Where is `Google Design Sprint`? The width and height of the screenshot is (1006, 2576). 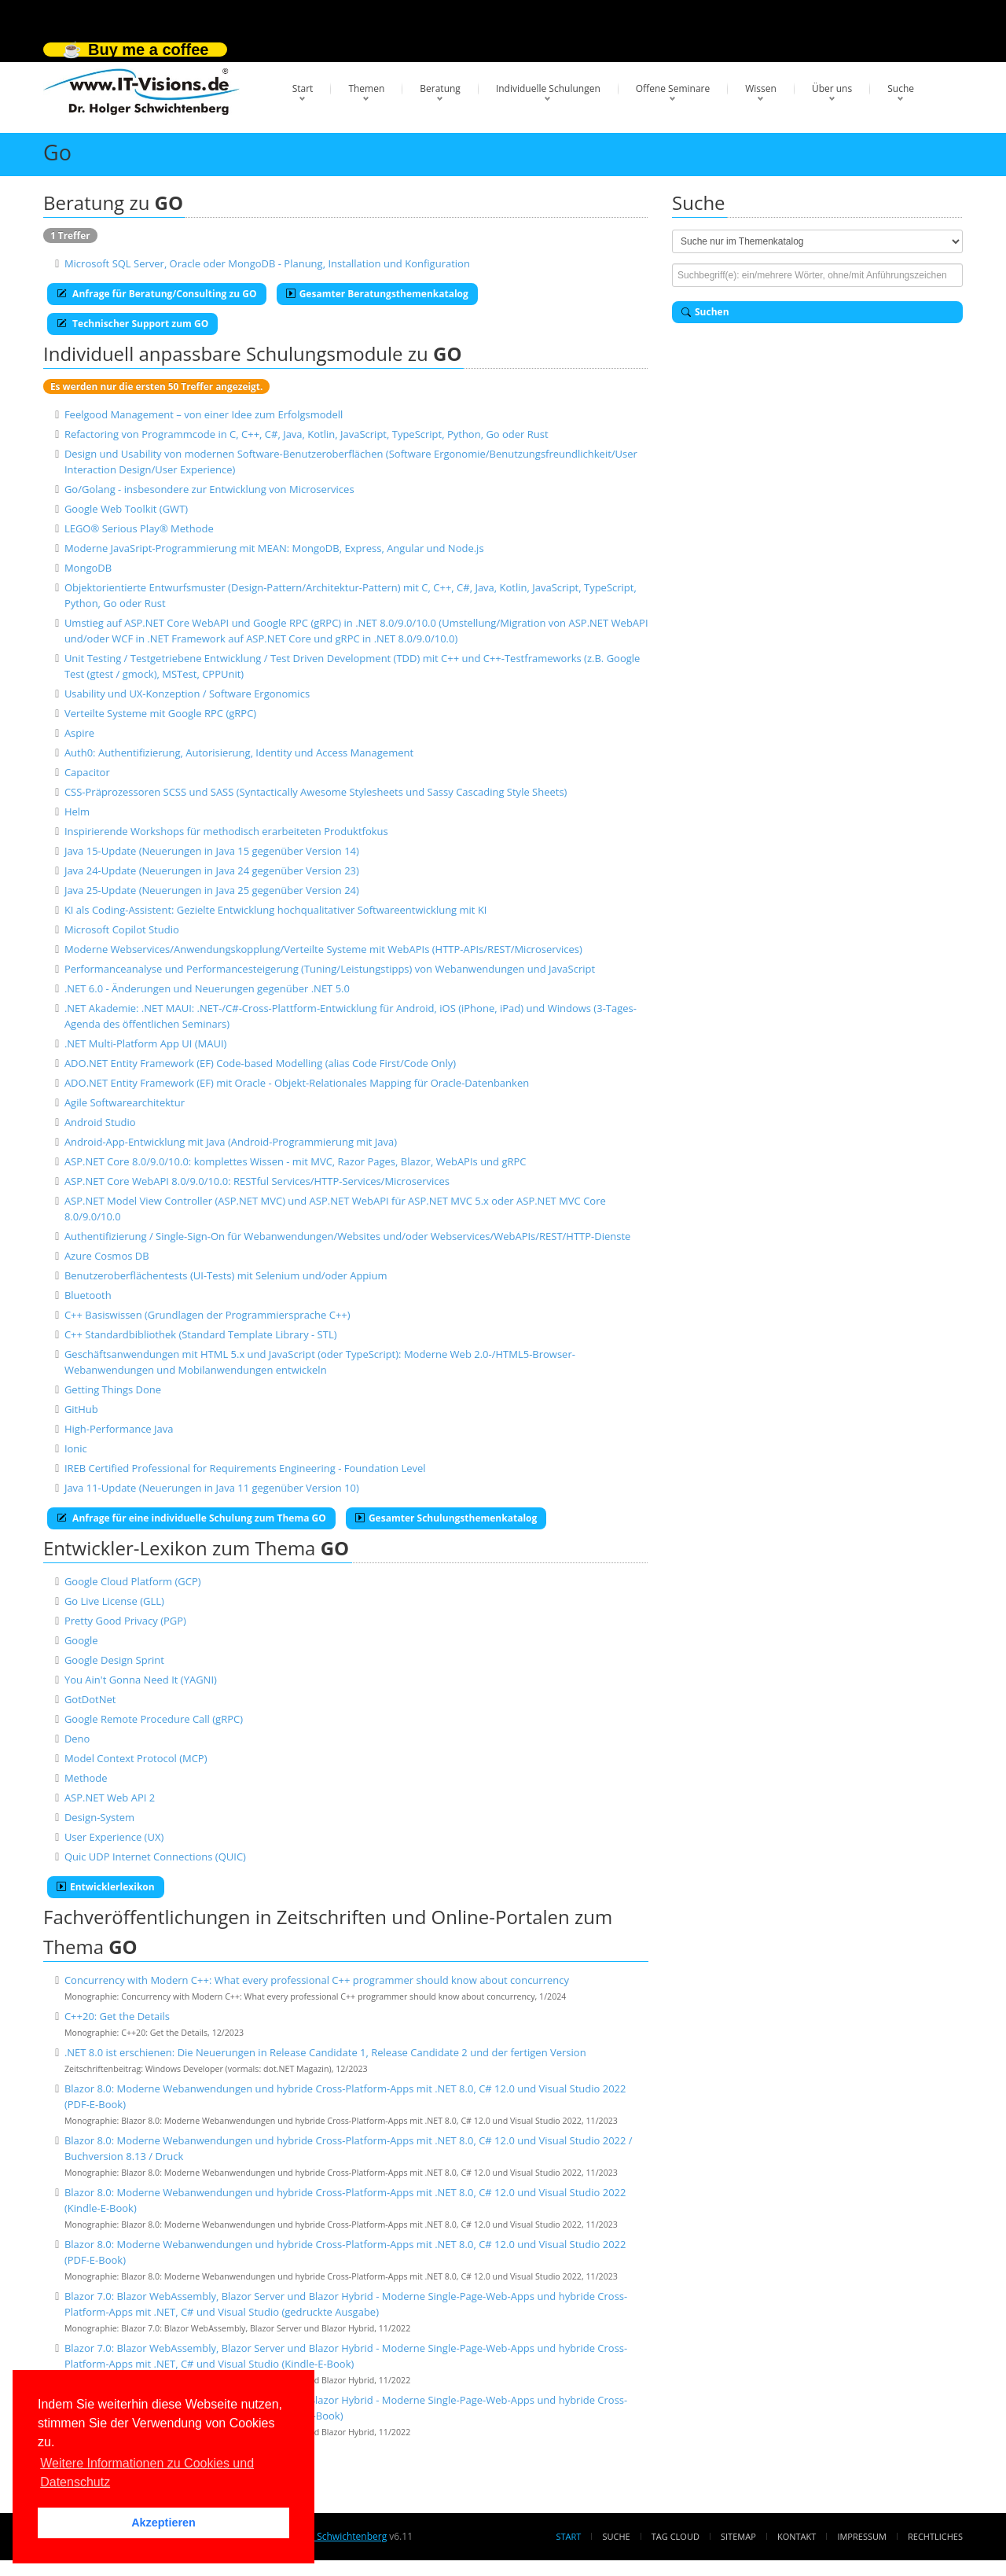
Google Design Sprint is located at coordinates (114, 1660).